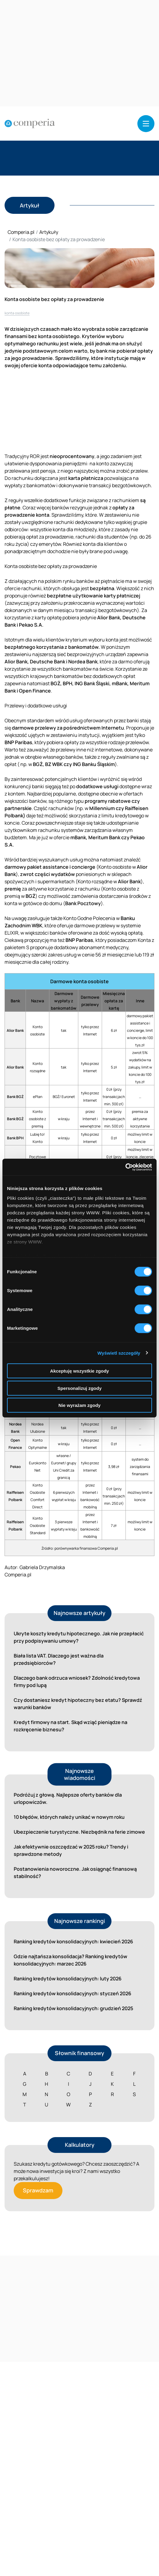 The width and height of the screenshot is (159, 2576). Describe the element at coordinates (30, 123) in the screenshot. I see `[Strona główna]` at that location.